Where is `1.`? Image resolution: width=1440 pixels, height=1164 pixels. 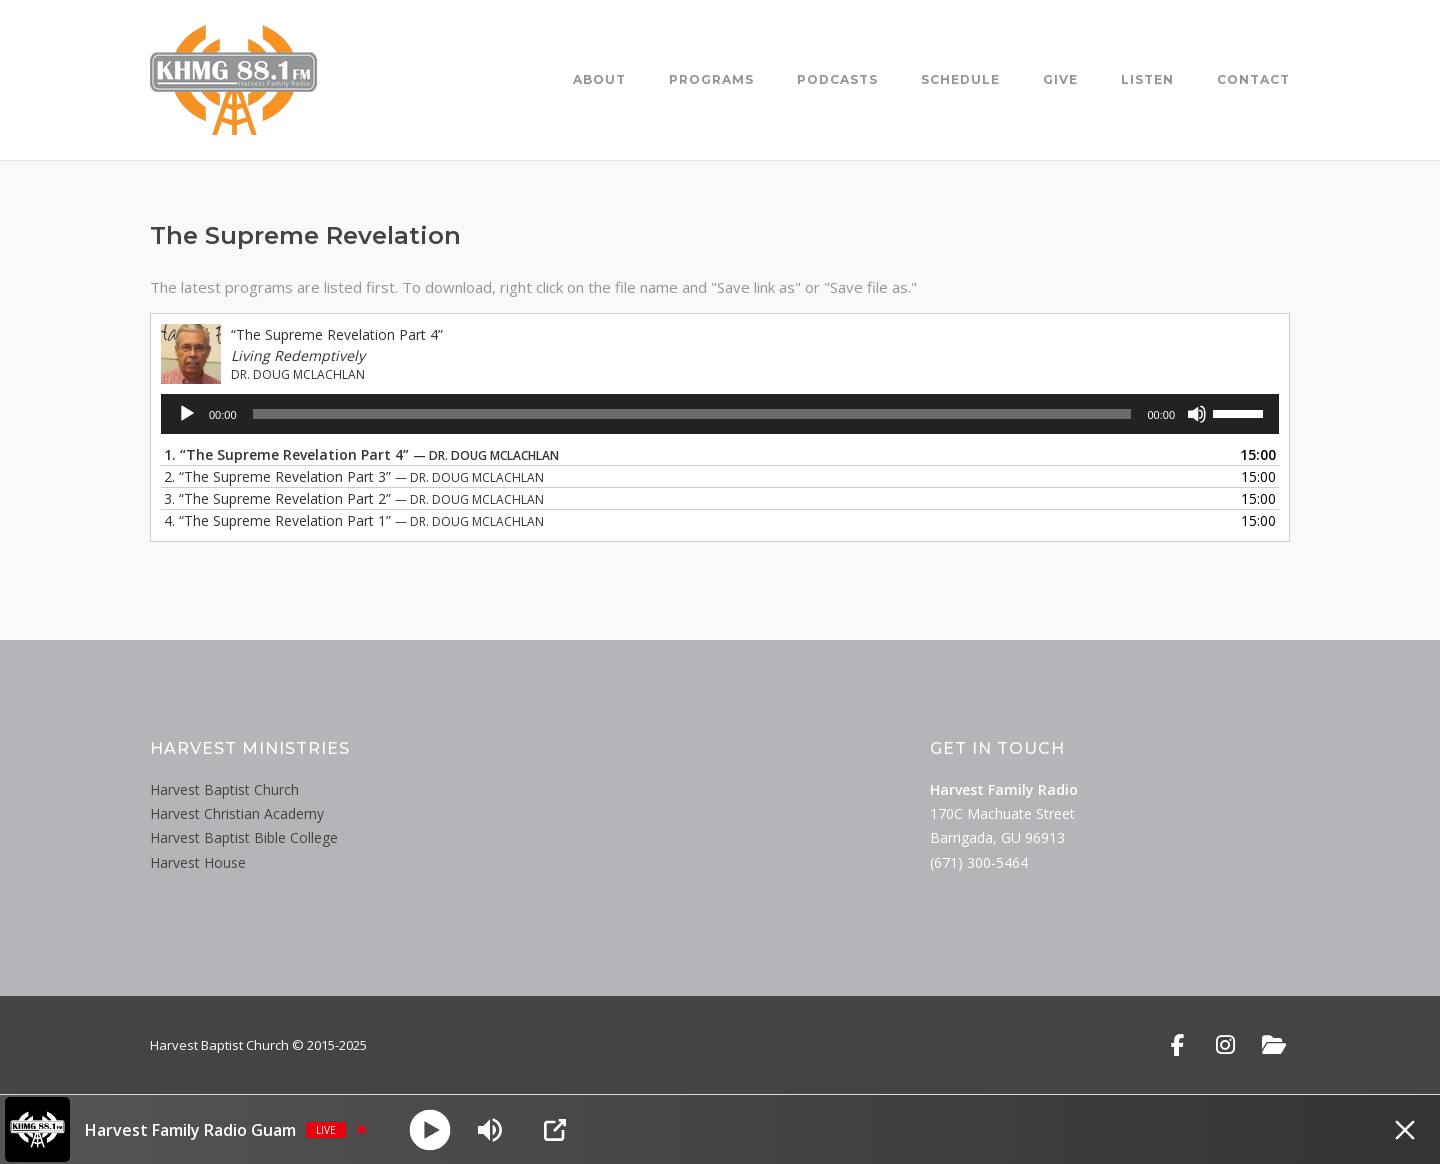 1. is located at coordinates (361, 454).